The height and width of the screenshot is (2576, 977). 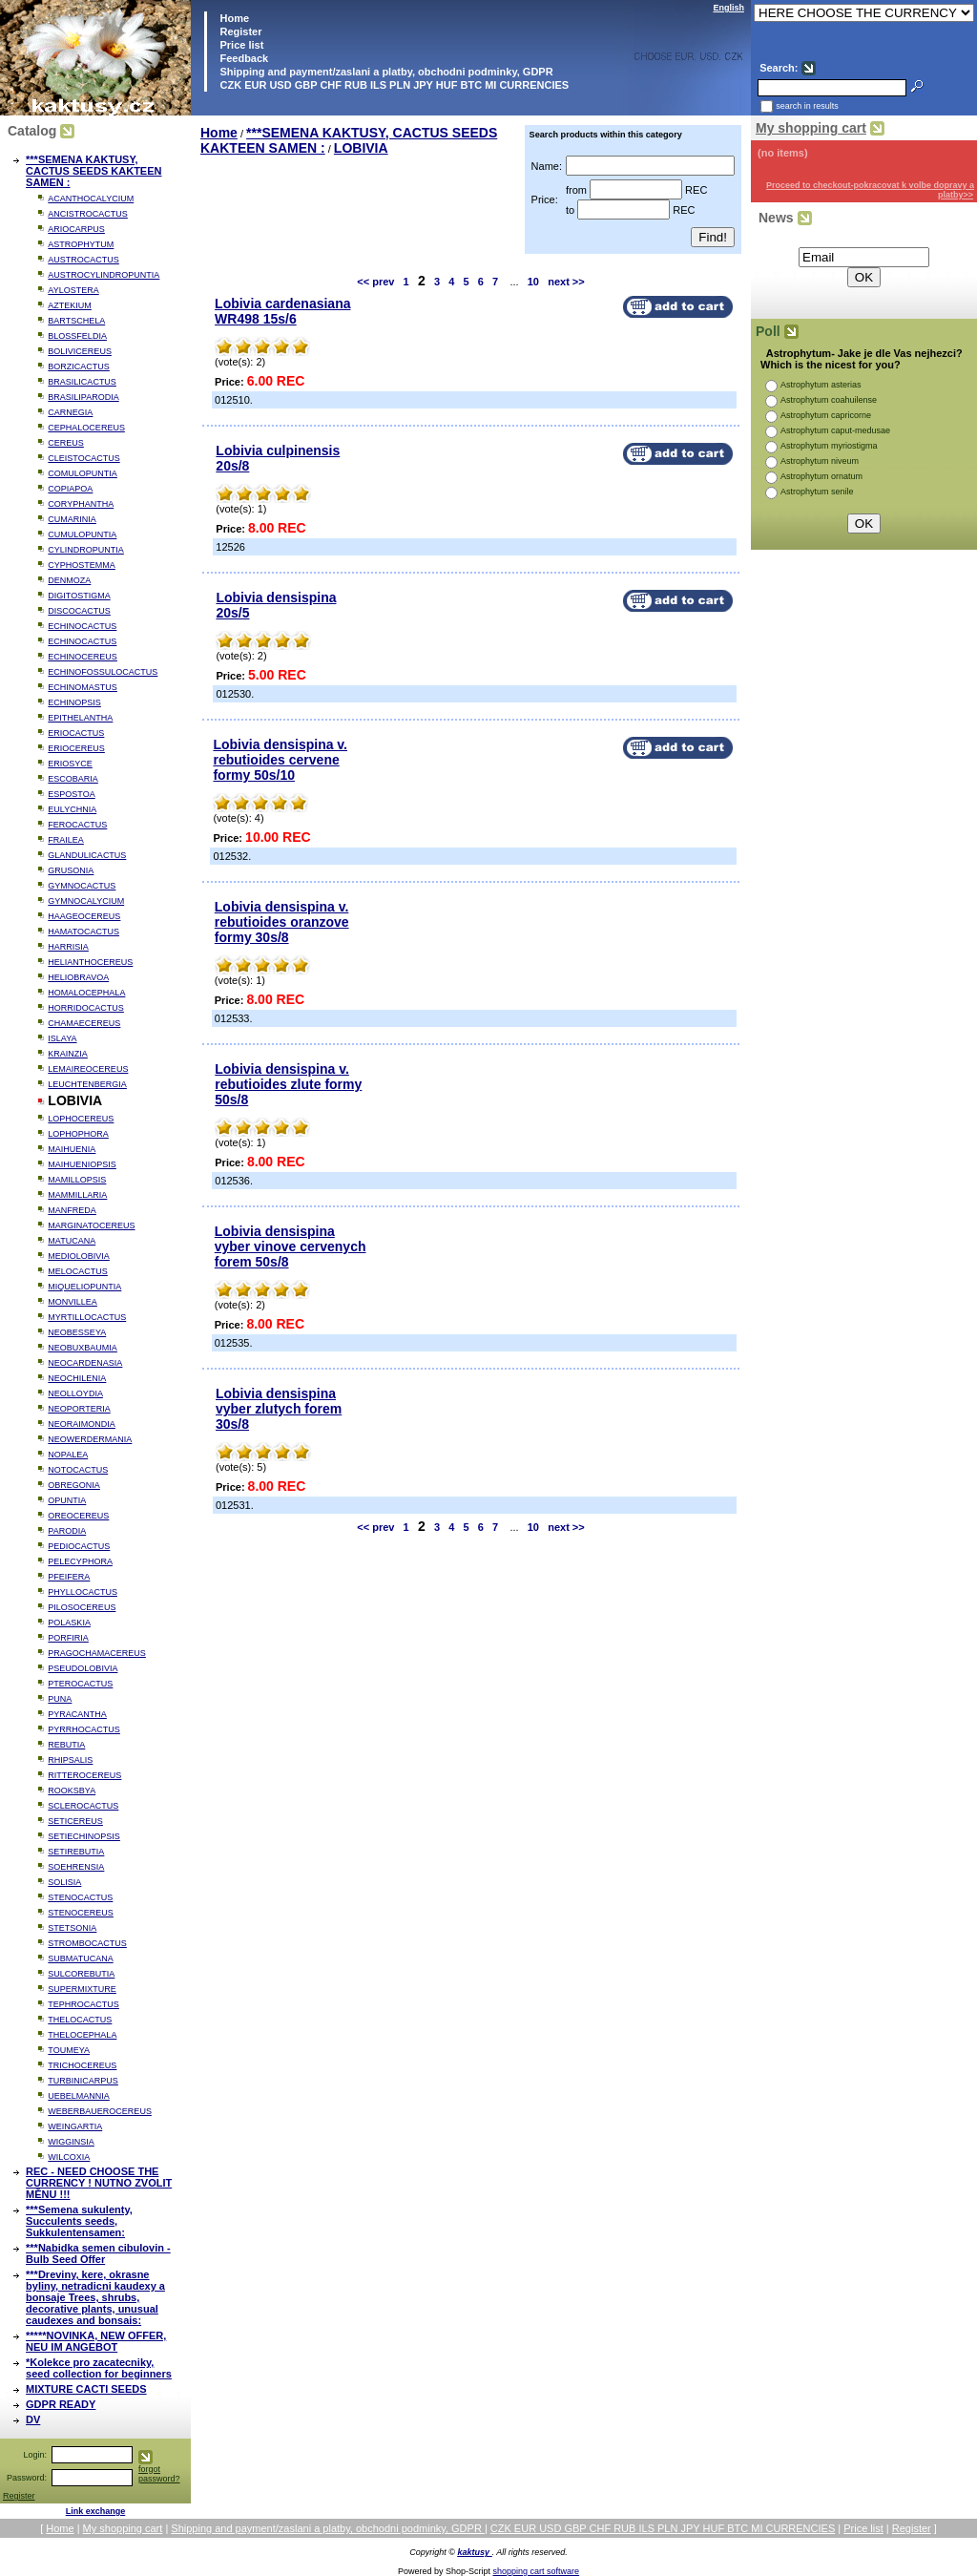 What do you see at coordinates (80, 1958) in the screenshot?
I see `SUBMATUCANA` at bounding box center [80, 1958].